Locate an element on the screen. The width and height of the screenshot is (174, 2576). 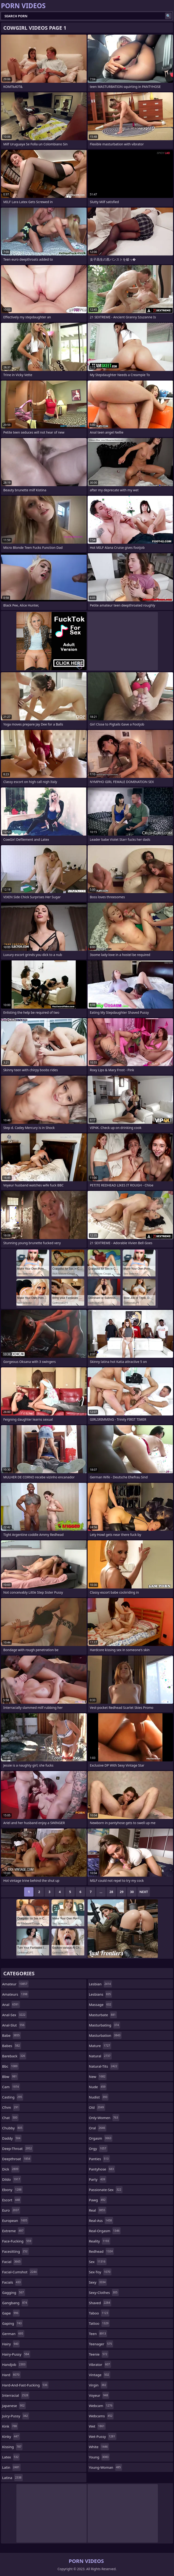
voyeur is located at coordinates (99, 2395).